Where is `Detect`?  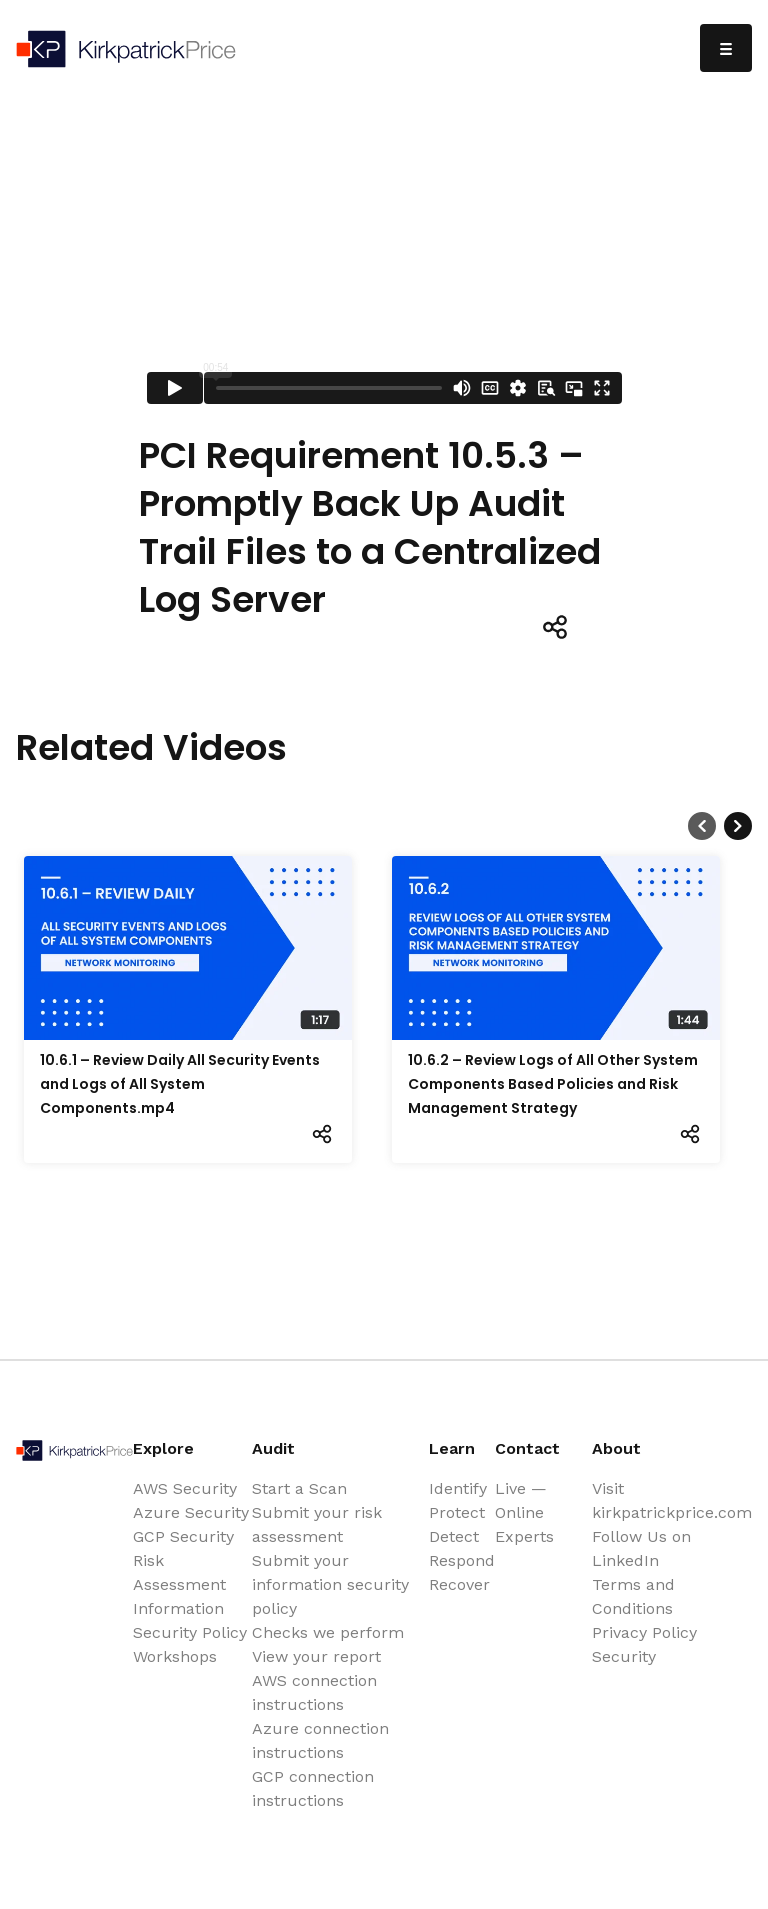
Detect is located at coordinates (454, 1536).